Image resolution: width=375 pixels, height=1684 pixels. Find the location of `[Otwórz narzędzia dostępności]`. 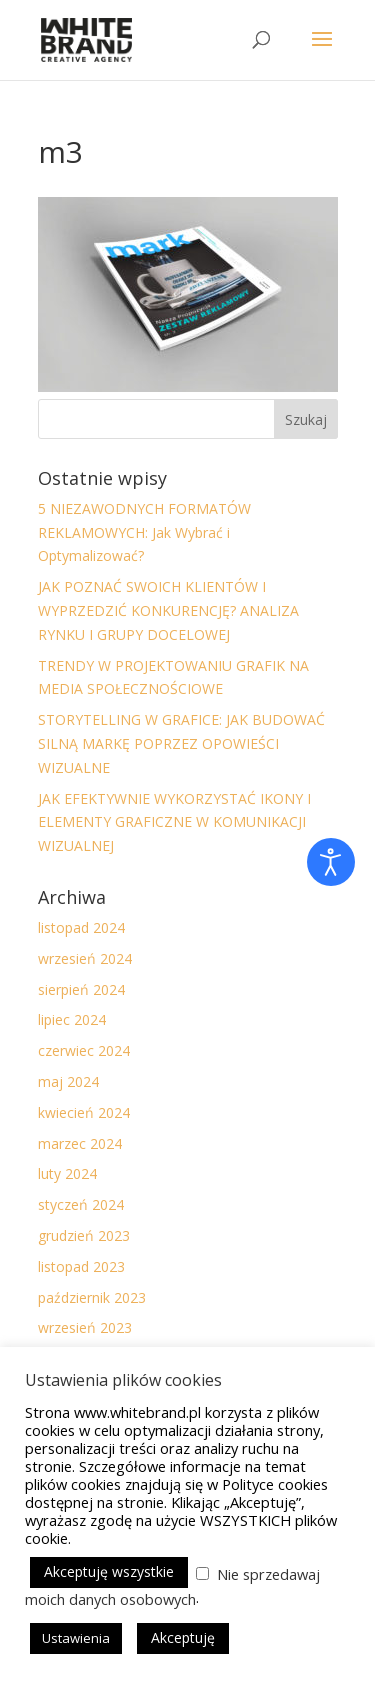

[Otwórz narzędzia dostępności] is located at coordinates (331, 862).